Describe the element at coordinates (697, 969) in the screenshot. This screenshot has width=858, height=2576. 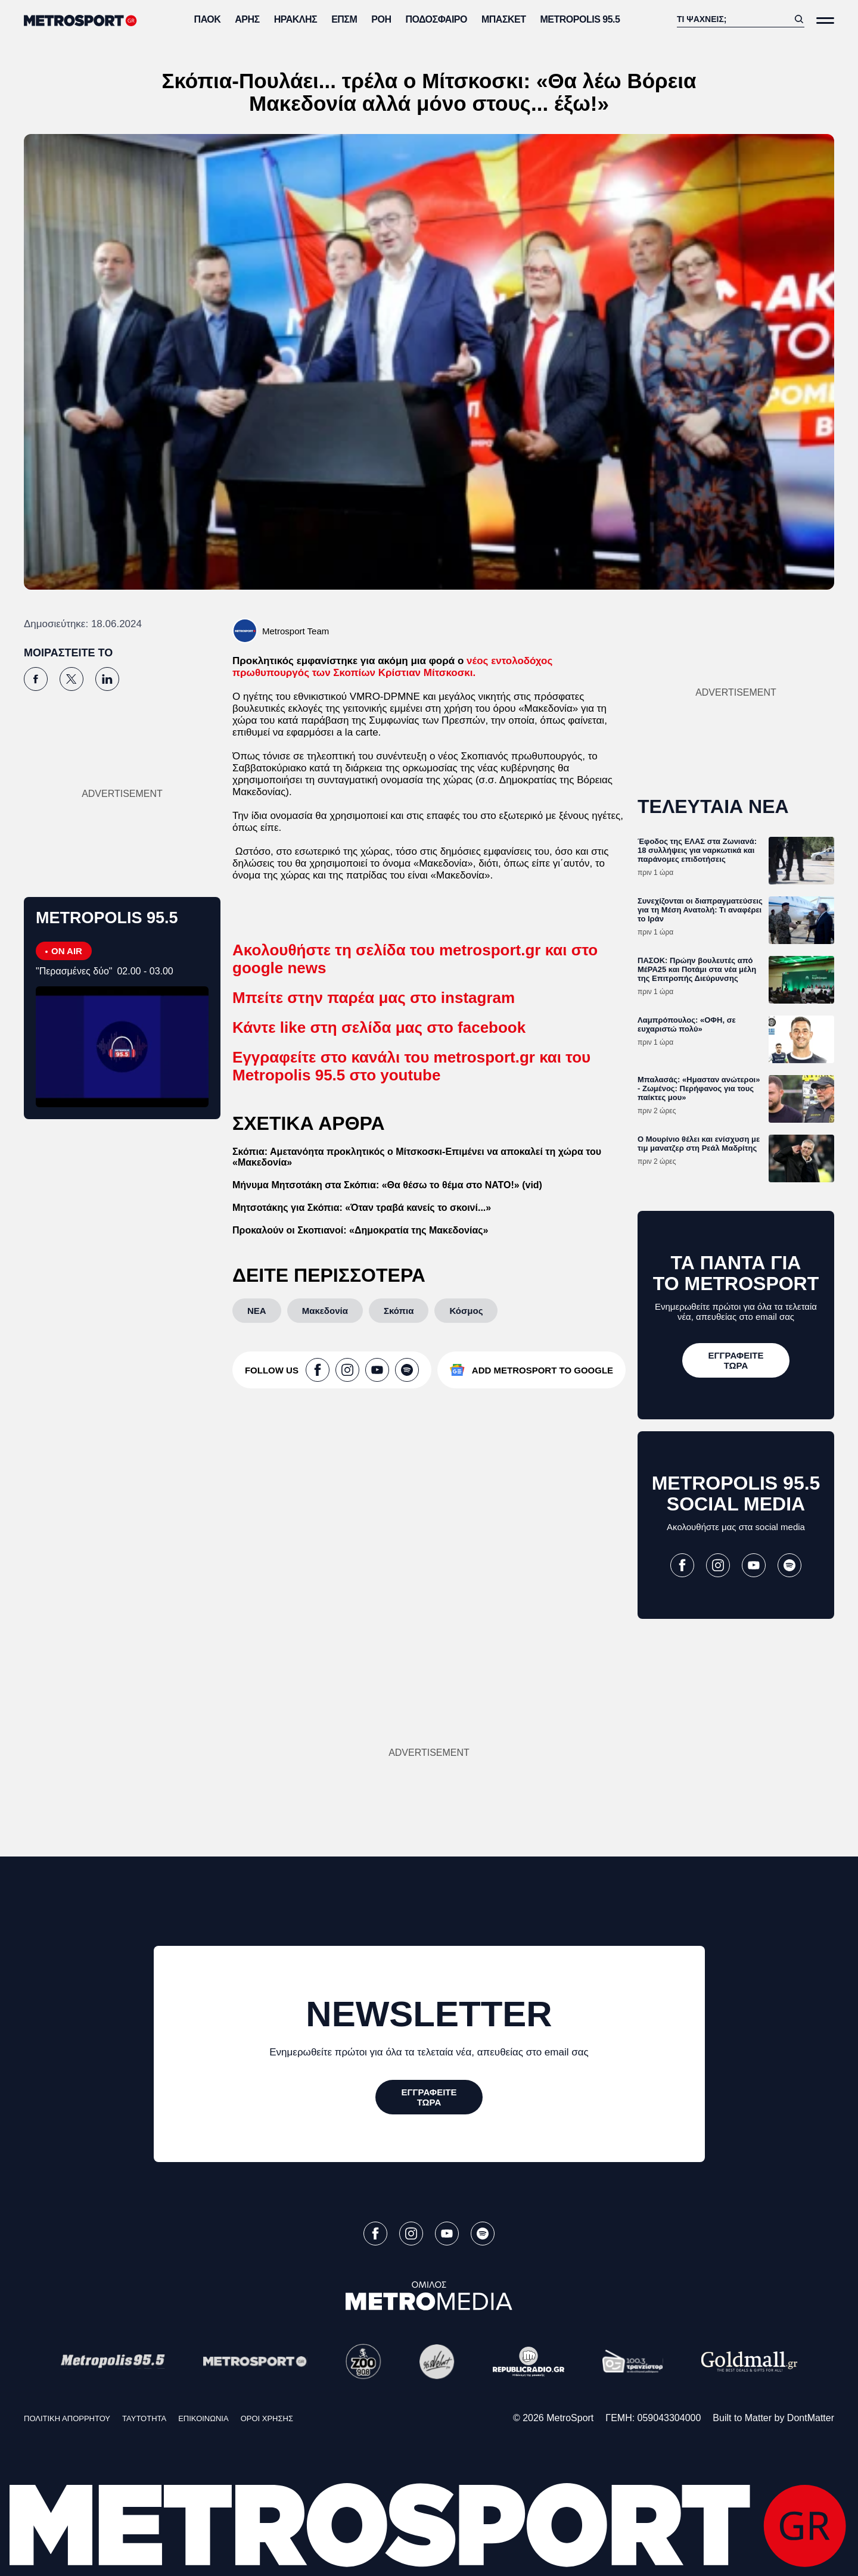
I see `ΠΑΣΟΚ: Πρώην βουλευτές από ΜέΡΑ25 και Ποτάμι στα νέα μέλη της Επιτροπής Διεύρυνσης` at that location.